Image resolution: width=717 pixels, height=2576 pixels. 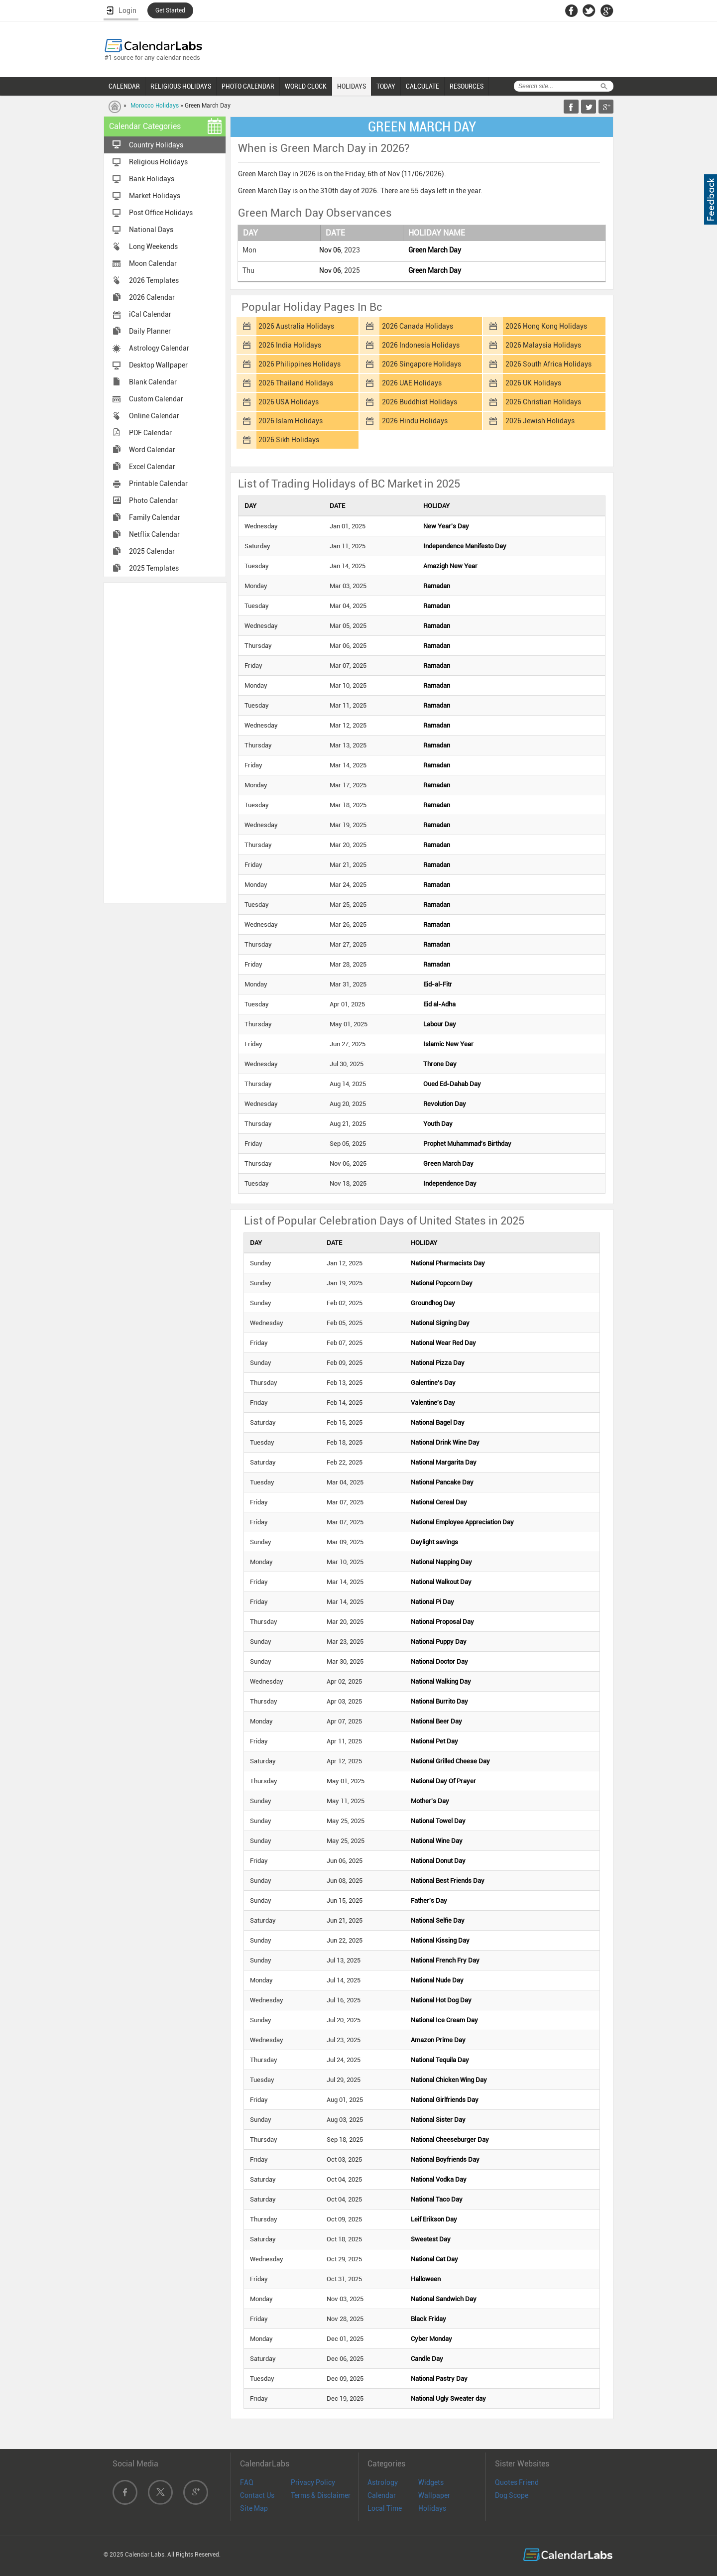 I want to click on Throne Day, so click(x=440, y=1064).